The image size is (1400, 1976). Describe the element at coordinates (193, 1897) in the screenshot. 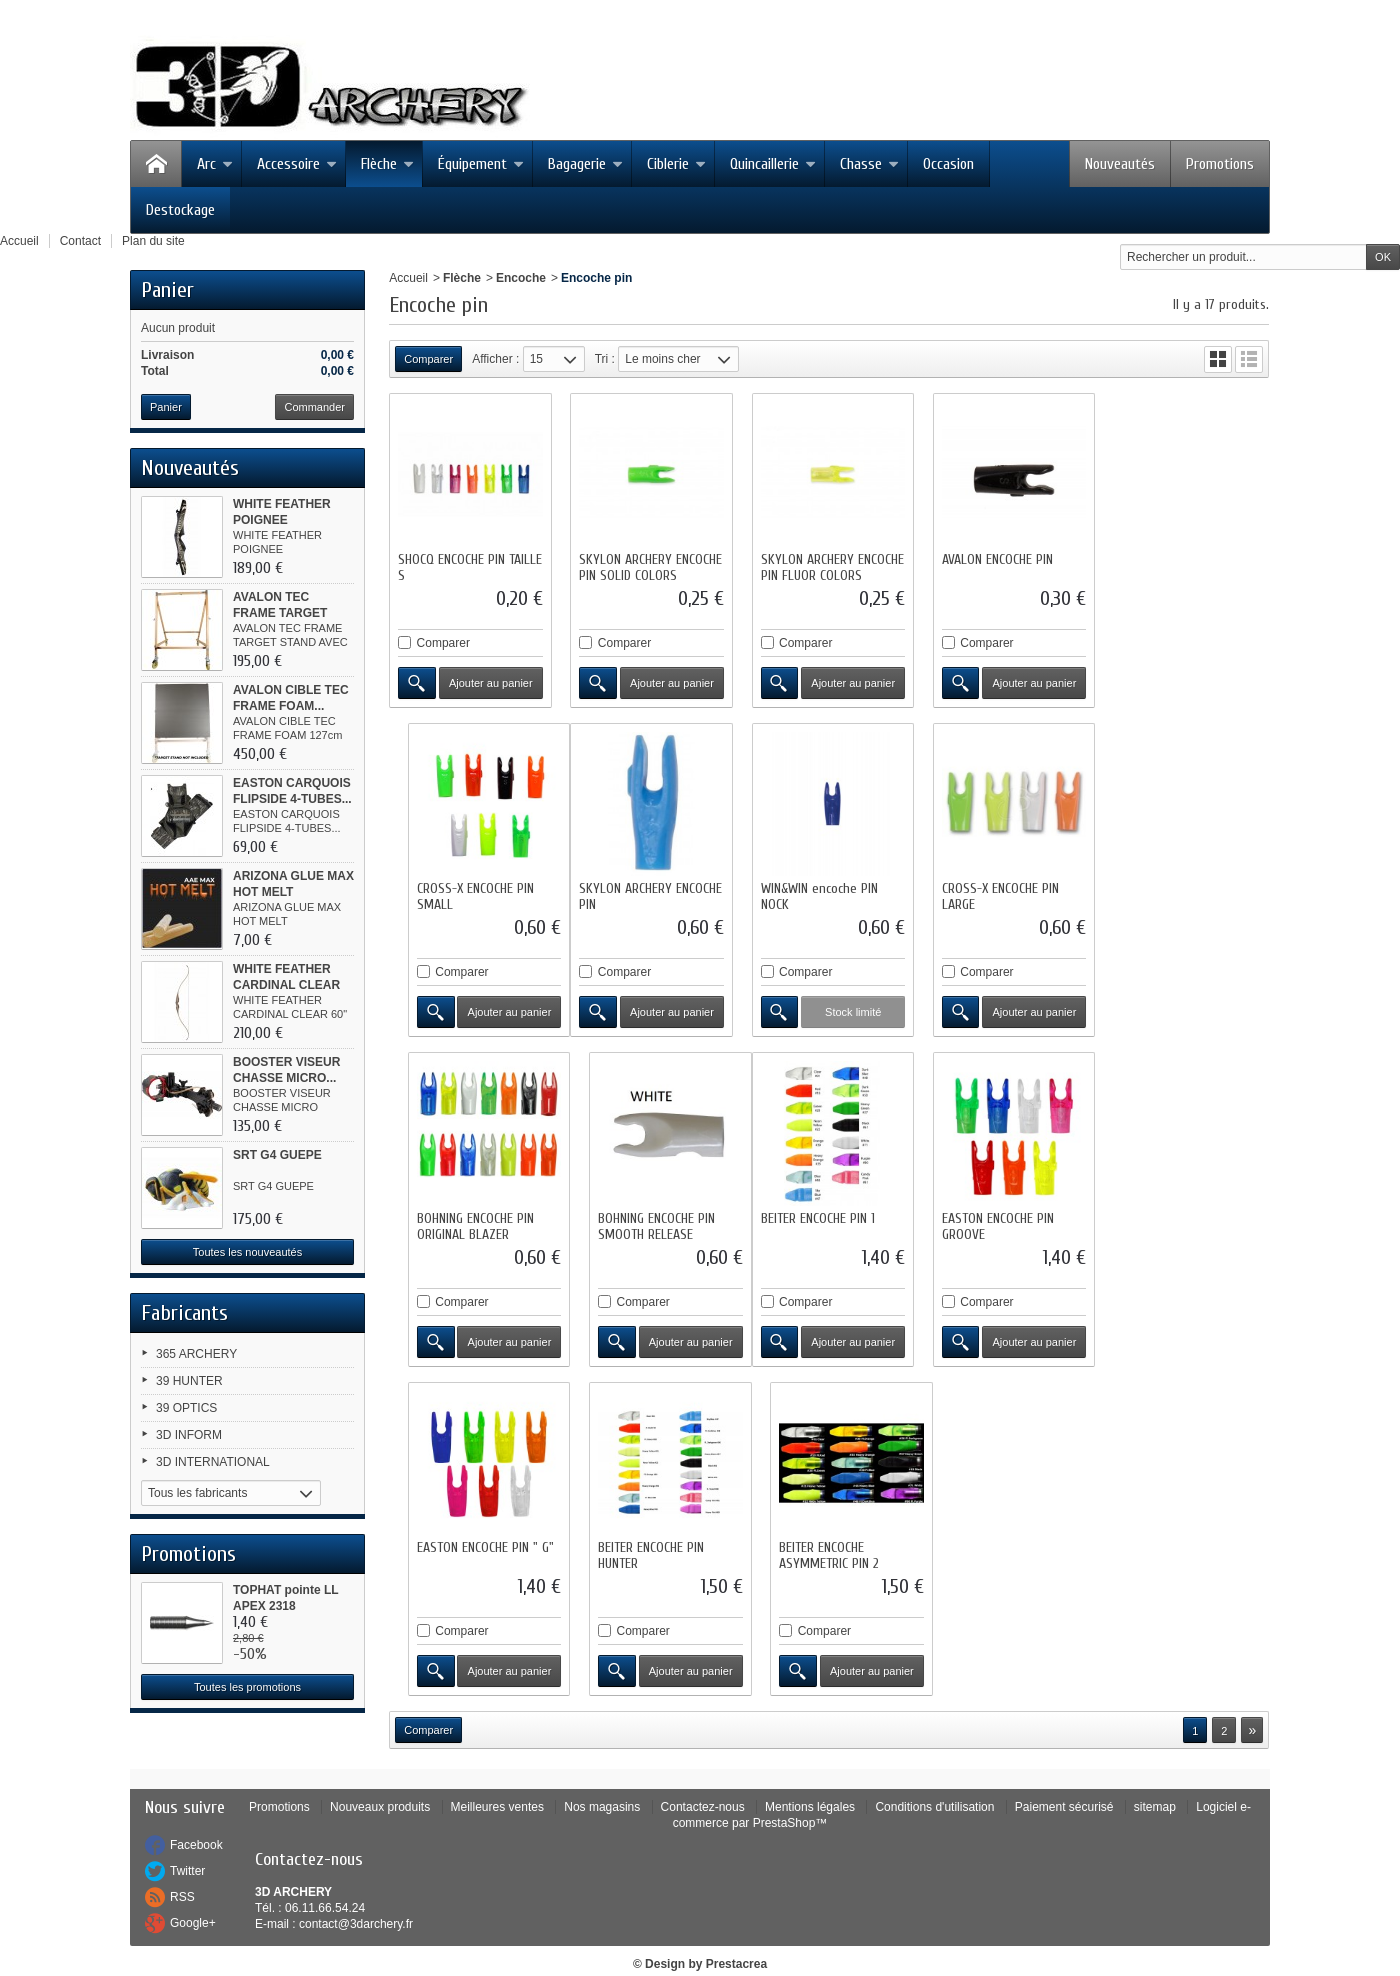

I see `Google+` at that location.